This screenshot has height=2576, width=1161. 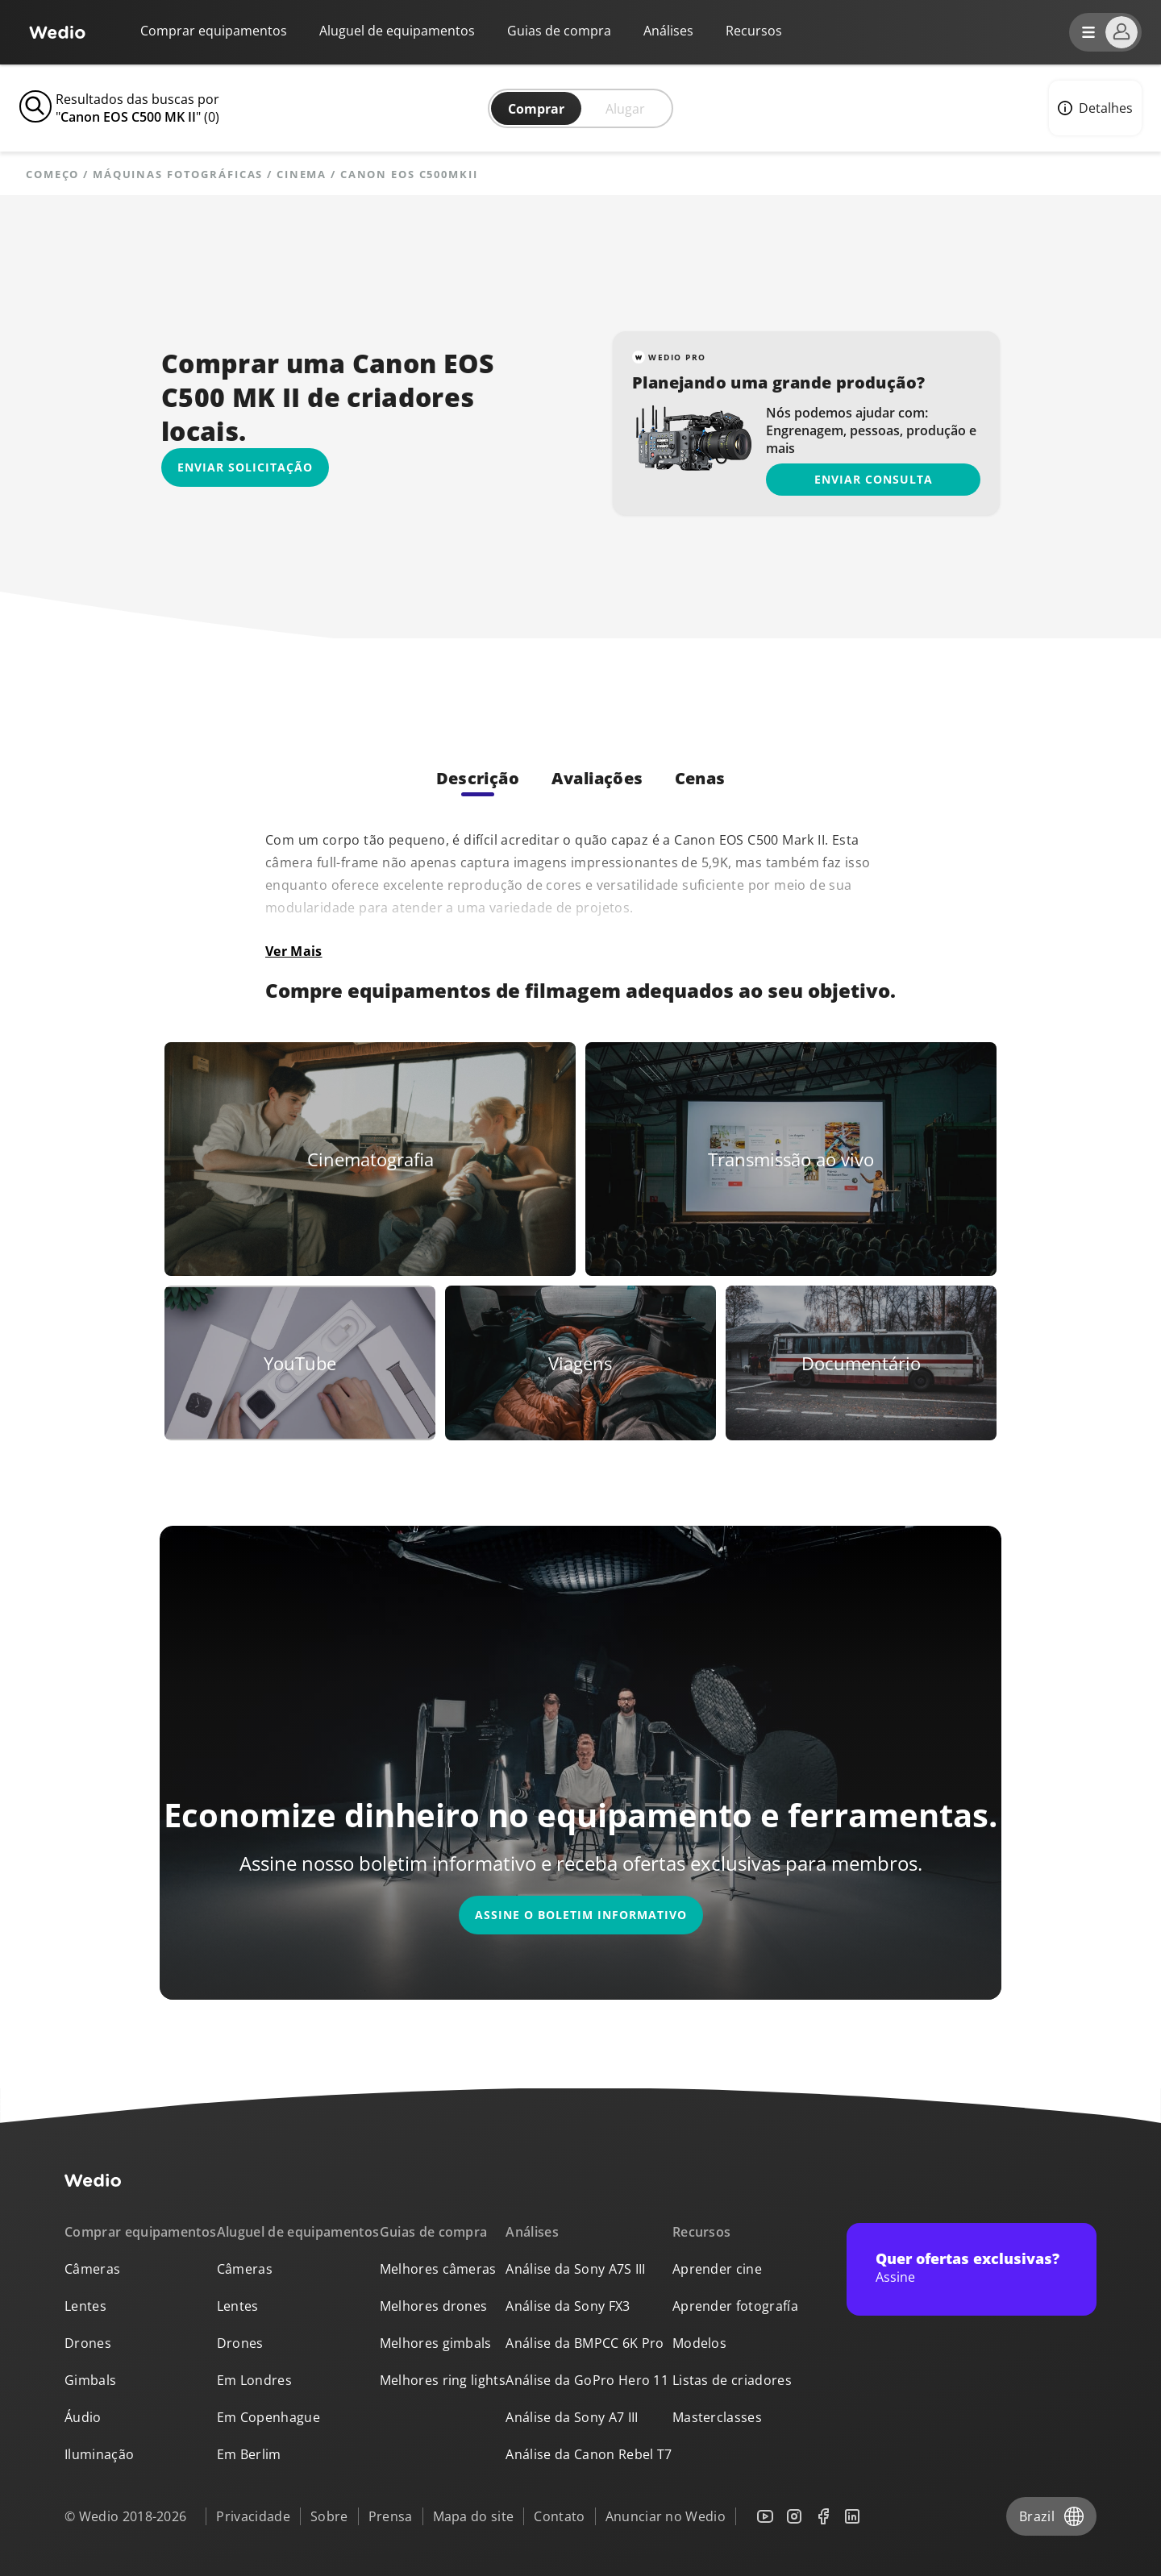 What do you see at coordinates (717, 2417) in the screenshot?
I see `Masterclasses` at bounding box center [717, 2417].